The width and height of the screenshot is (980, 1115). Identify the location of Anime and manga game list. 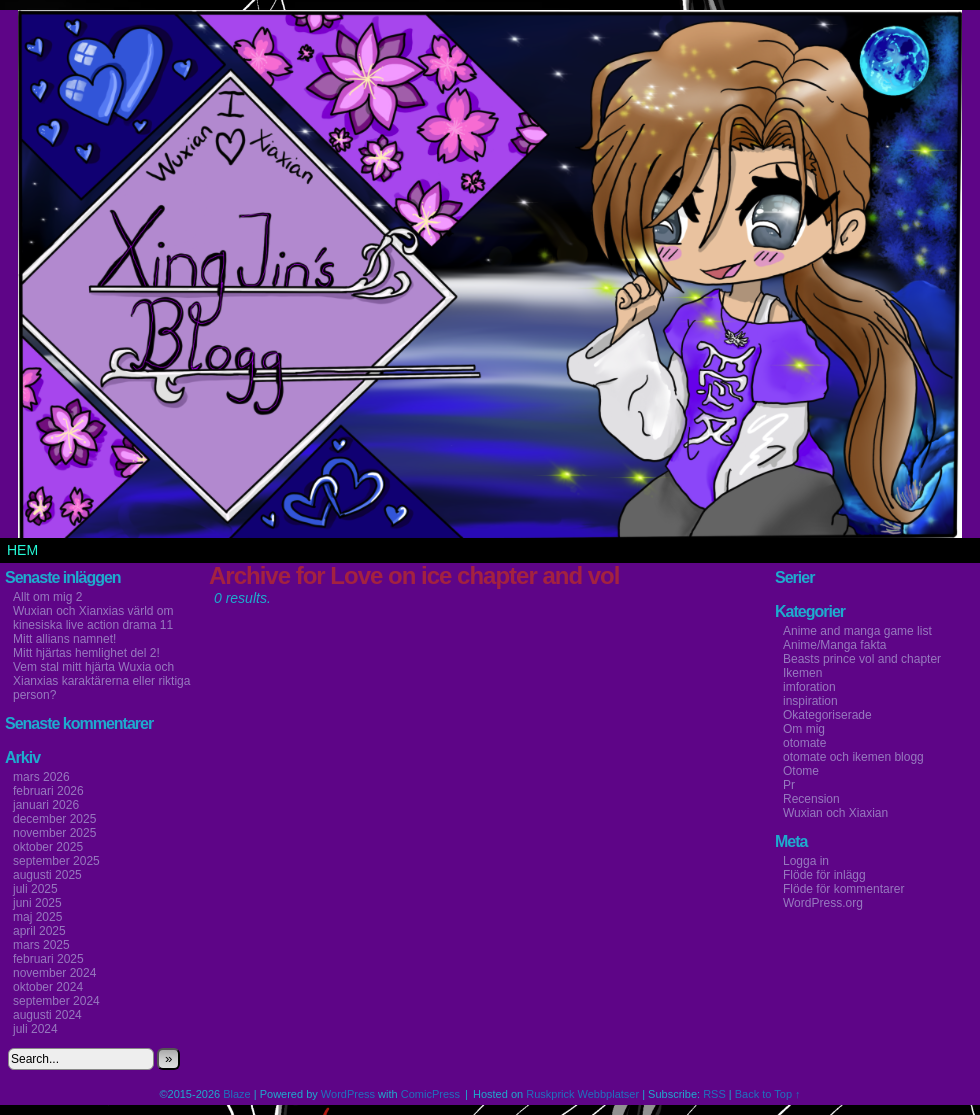
(857, 631).